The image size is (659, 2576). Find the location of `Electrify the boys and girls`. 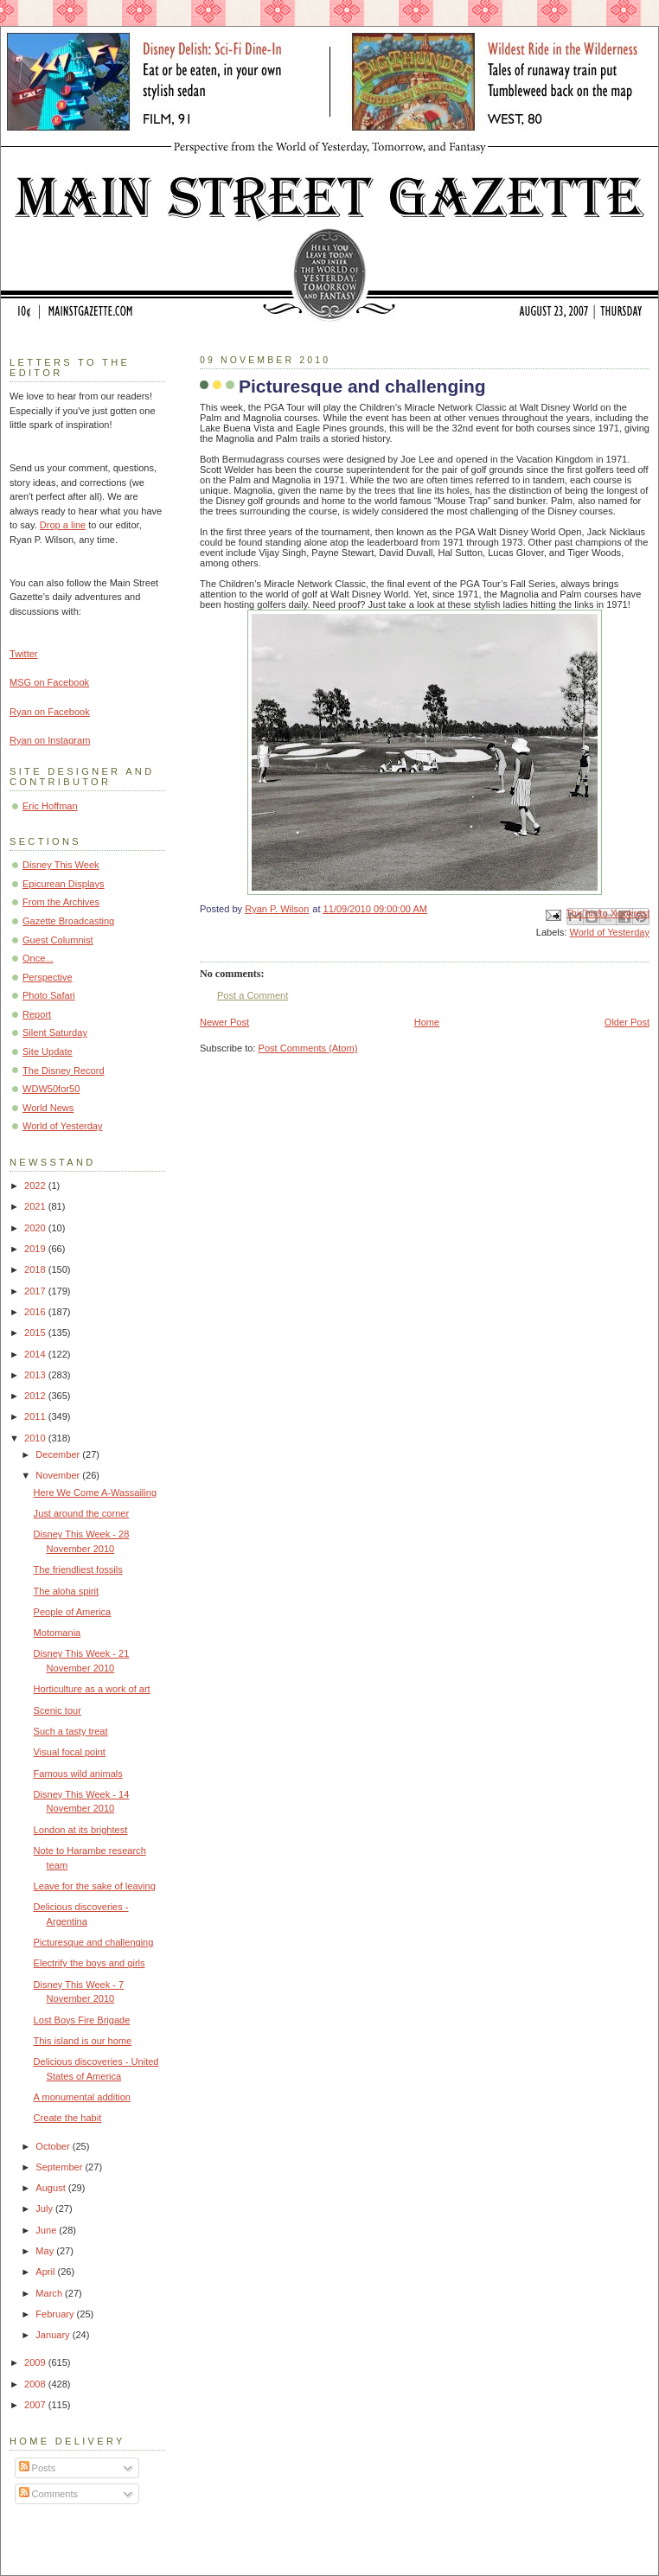

Electrify the boys and girls is located at coordinates (89, 1963).